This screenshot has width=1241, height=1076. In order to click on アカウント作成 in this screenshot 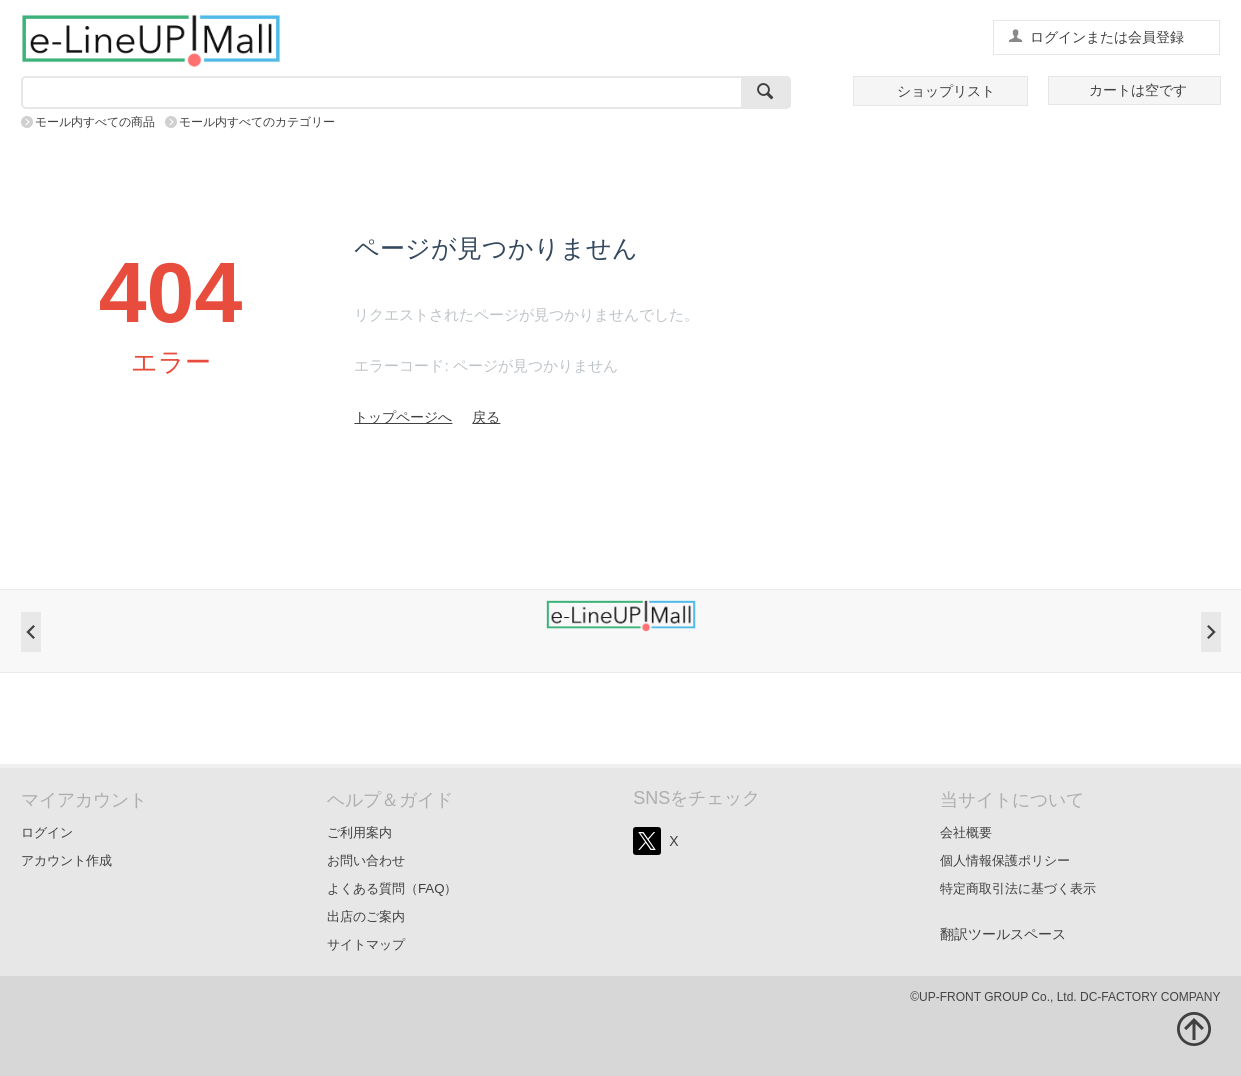, I will do `click(66, 860)`.